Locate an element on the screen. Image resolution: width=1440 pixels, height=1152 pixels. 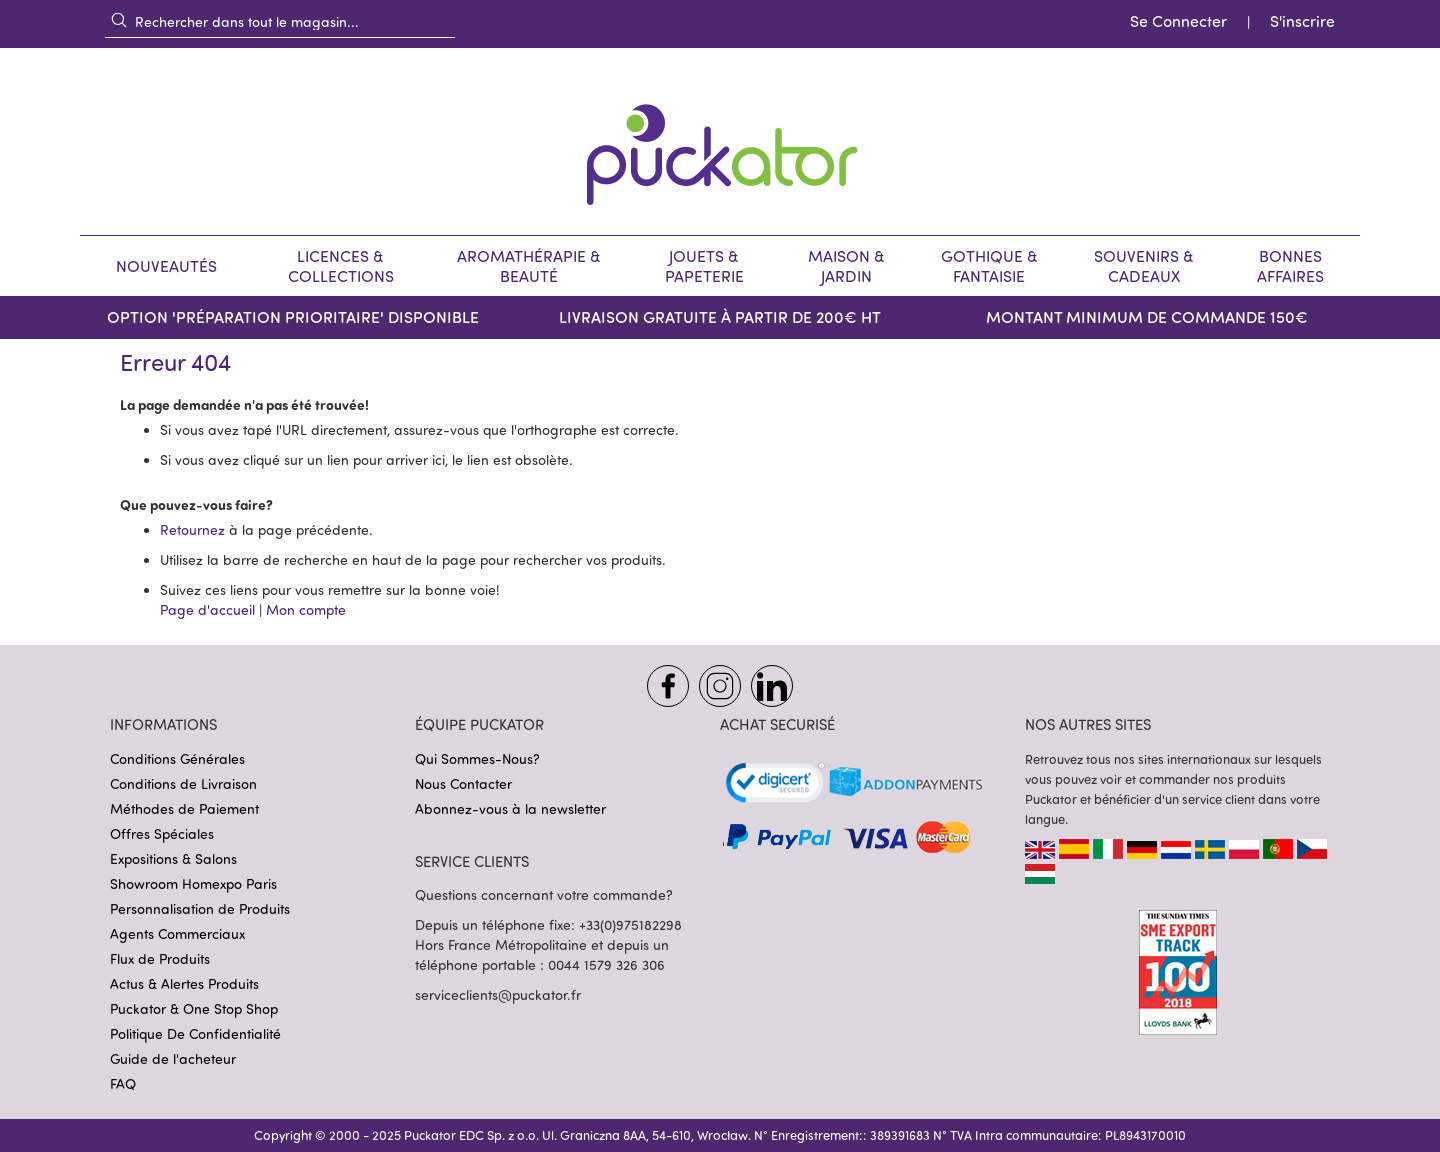
Page d'accueil is located at coordinates (207, 609).